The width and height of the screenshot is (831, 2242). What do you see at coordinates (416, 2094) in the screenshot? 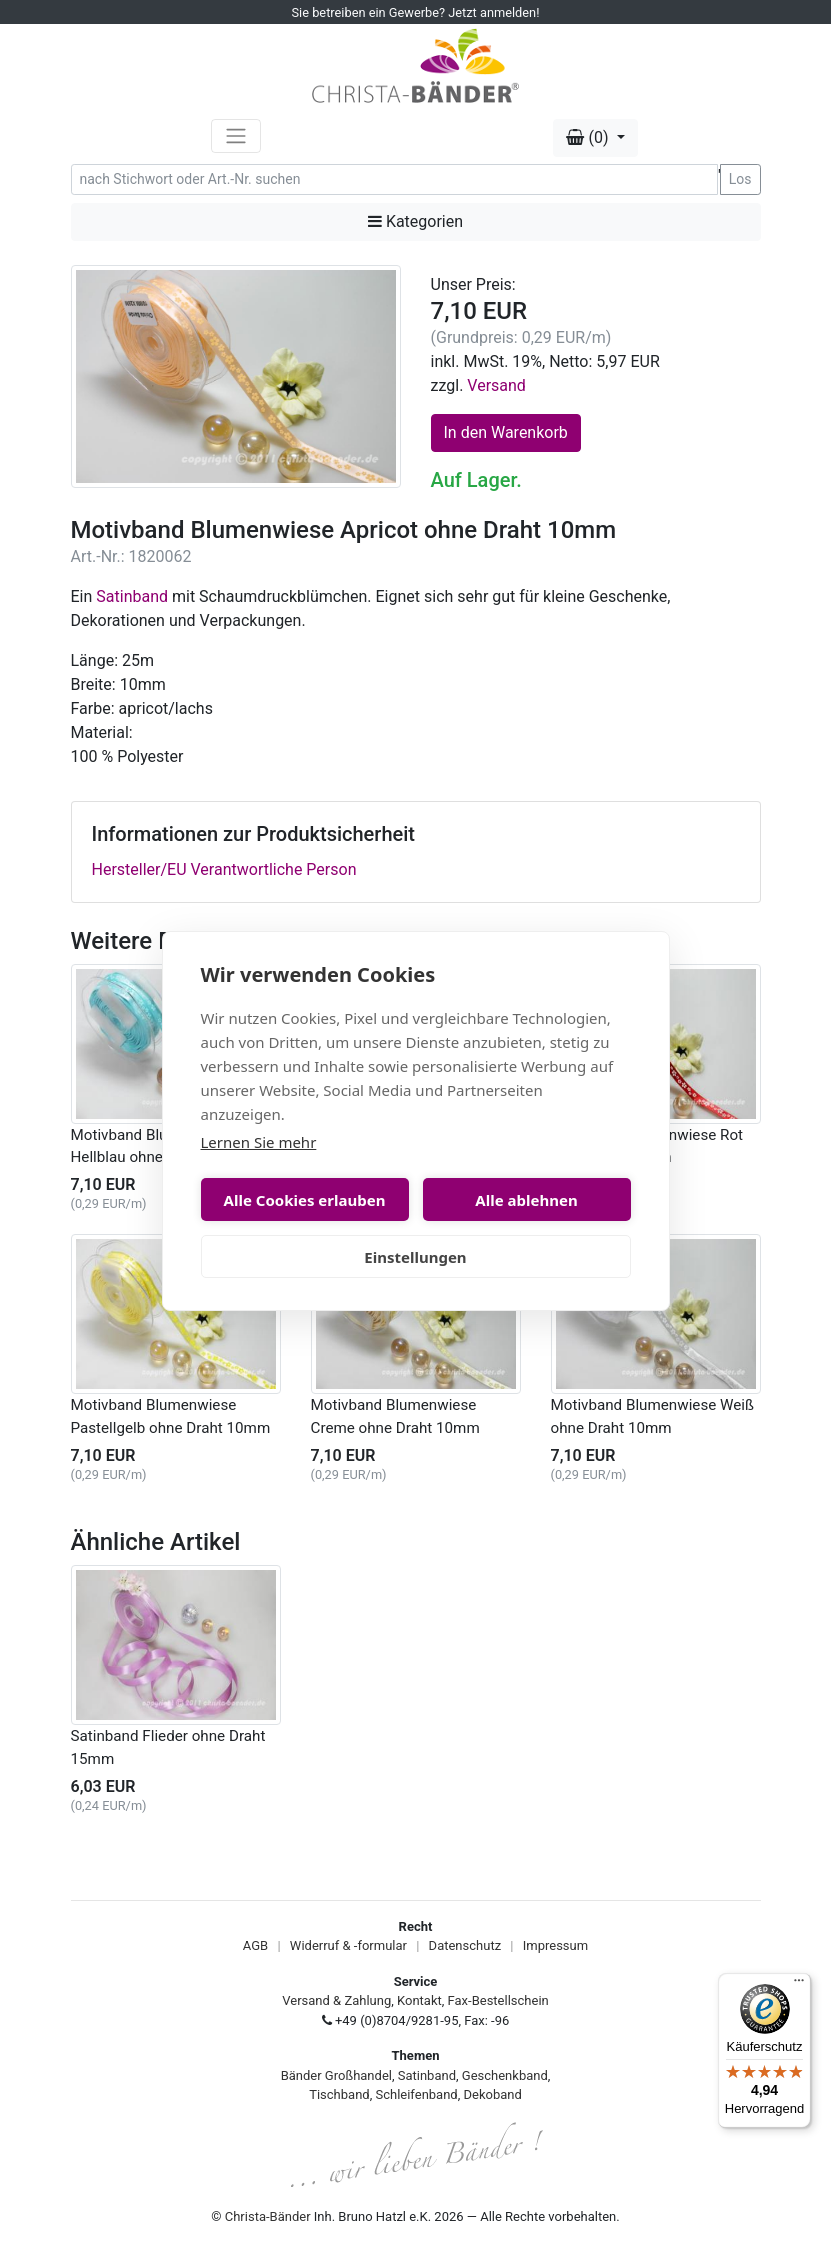
I see `Schleifenband` at bounding box center [416, 2094].